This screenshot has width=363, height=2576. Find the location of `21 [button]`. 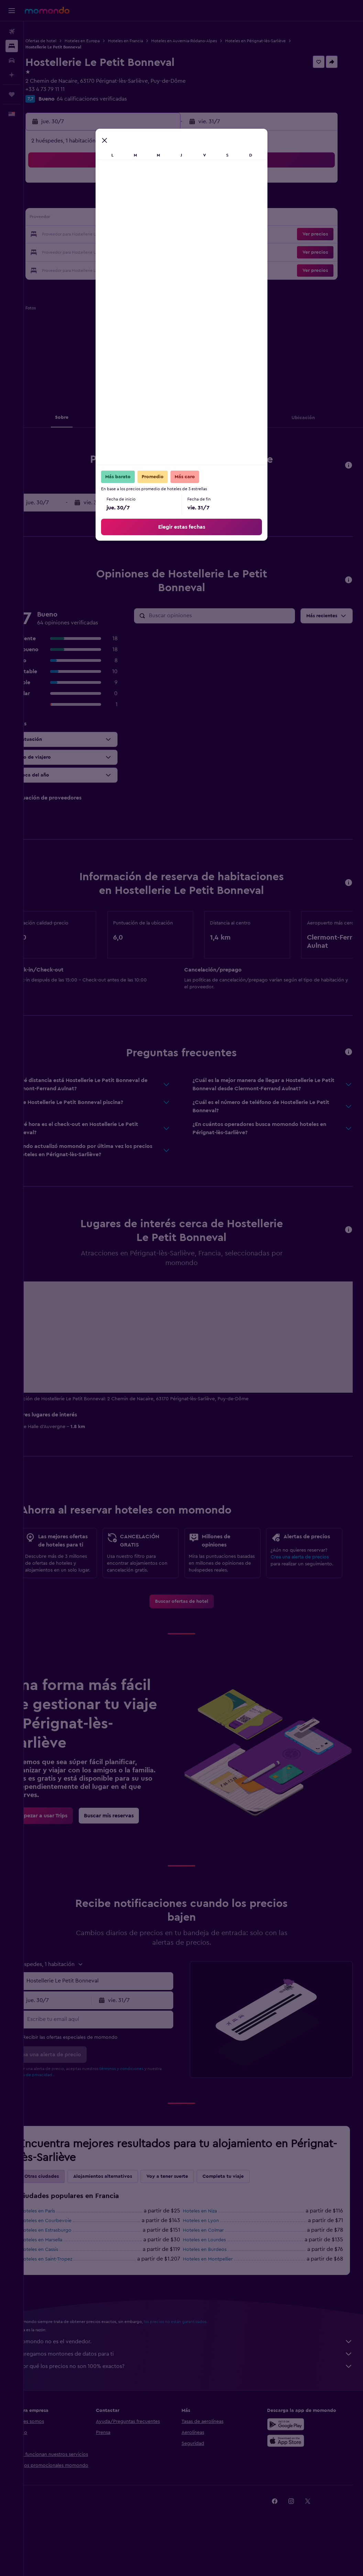

21 [button] is located at coordinates (87, 235).